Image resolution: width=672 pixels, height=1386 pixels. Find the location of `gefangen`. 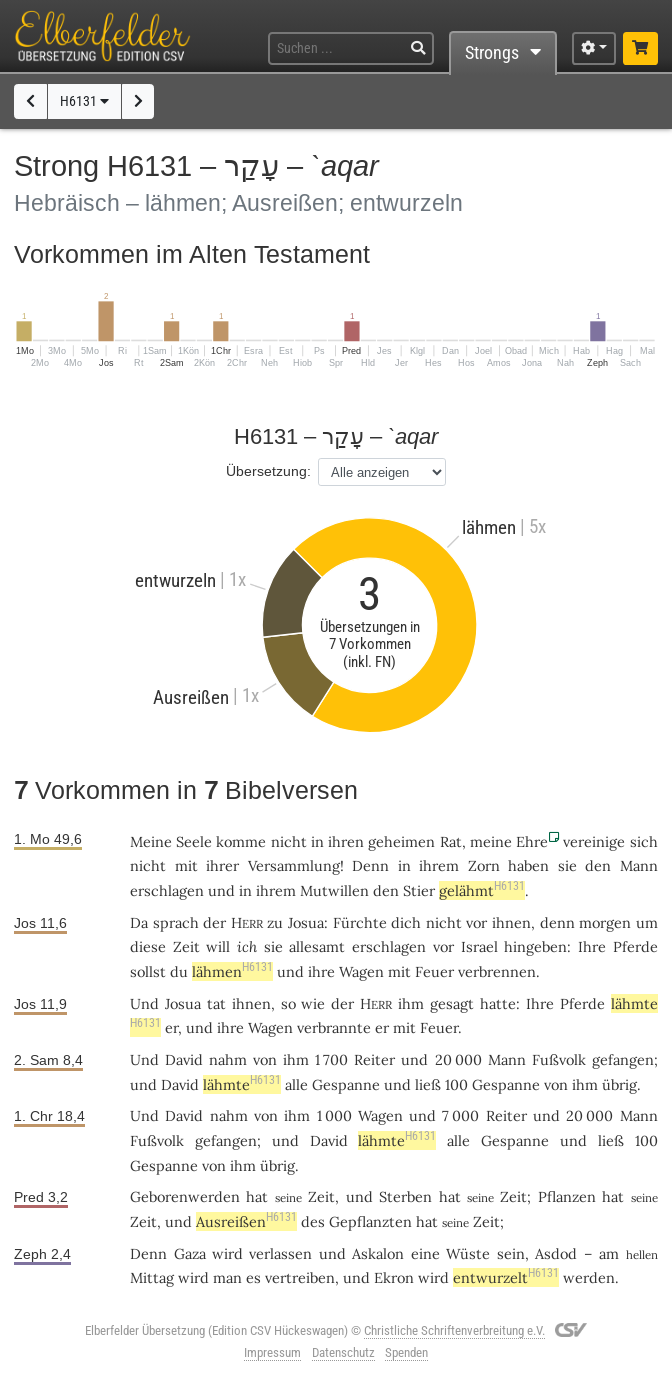

gefangen is located at coordinates (623, 1059).